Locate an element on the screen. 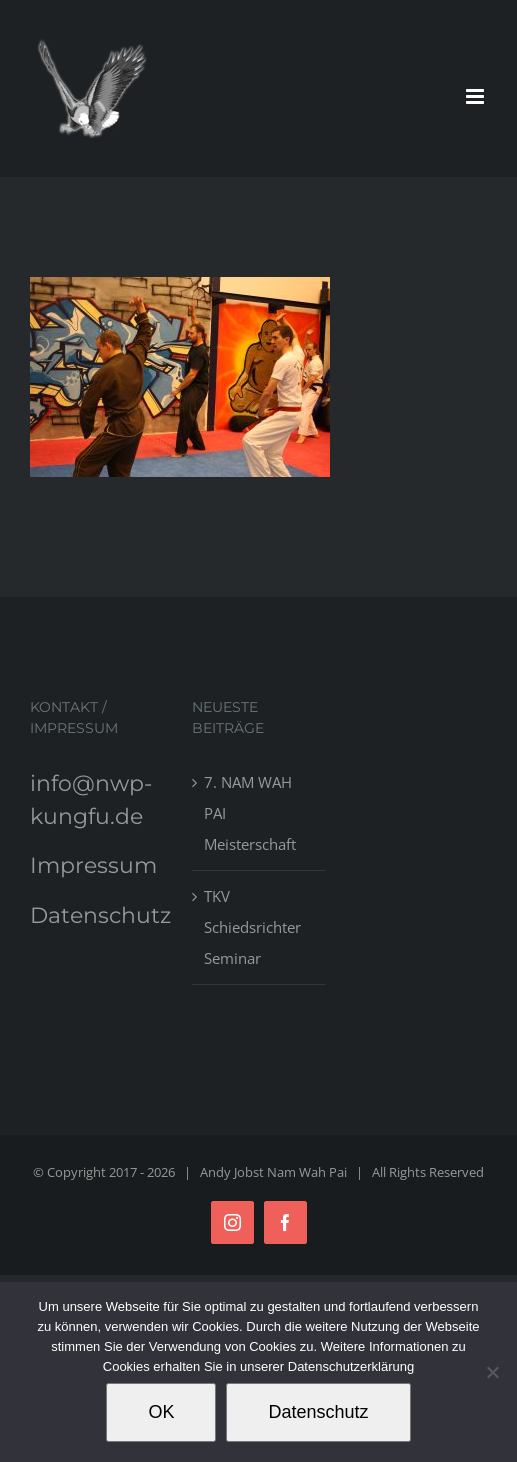  Datenschutz is located at coordinates (100, 915).